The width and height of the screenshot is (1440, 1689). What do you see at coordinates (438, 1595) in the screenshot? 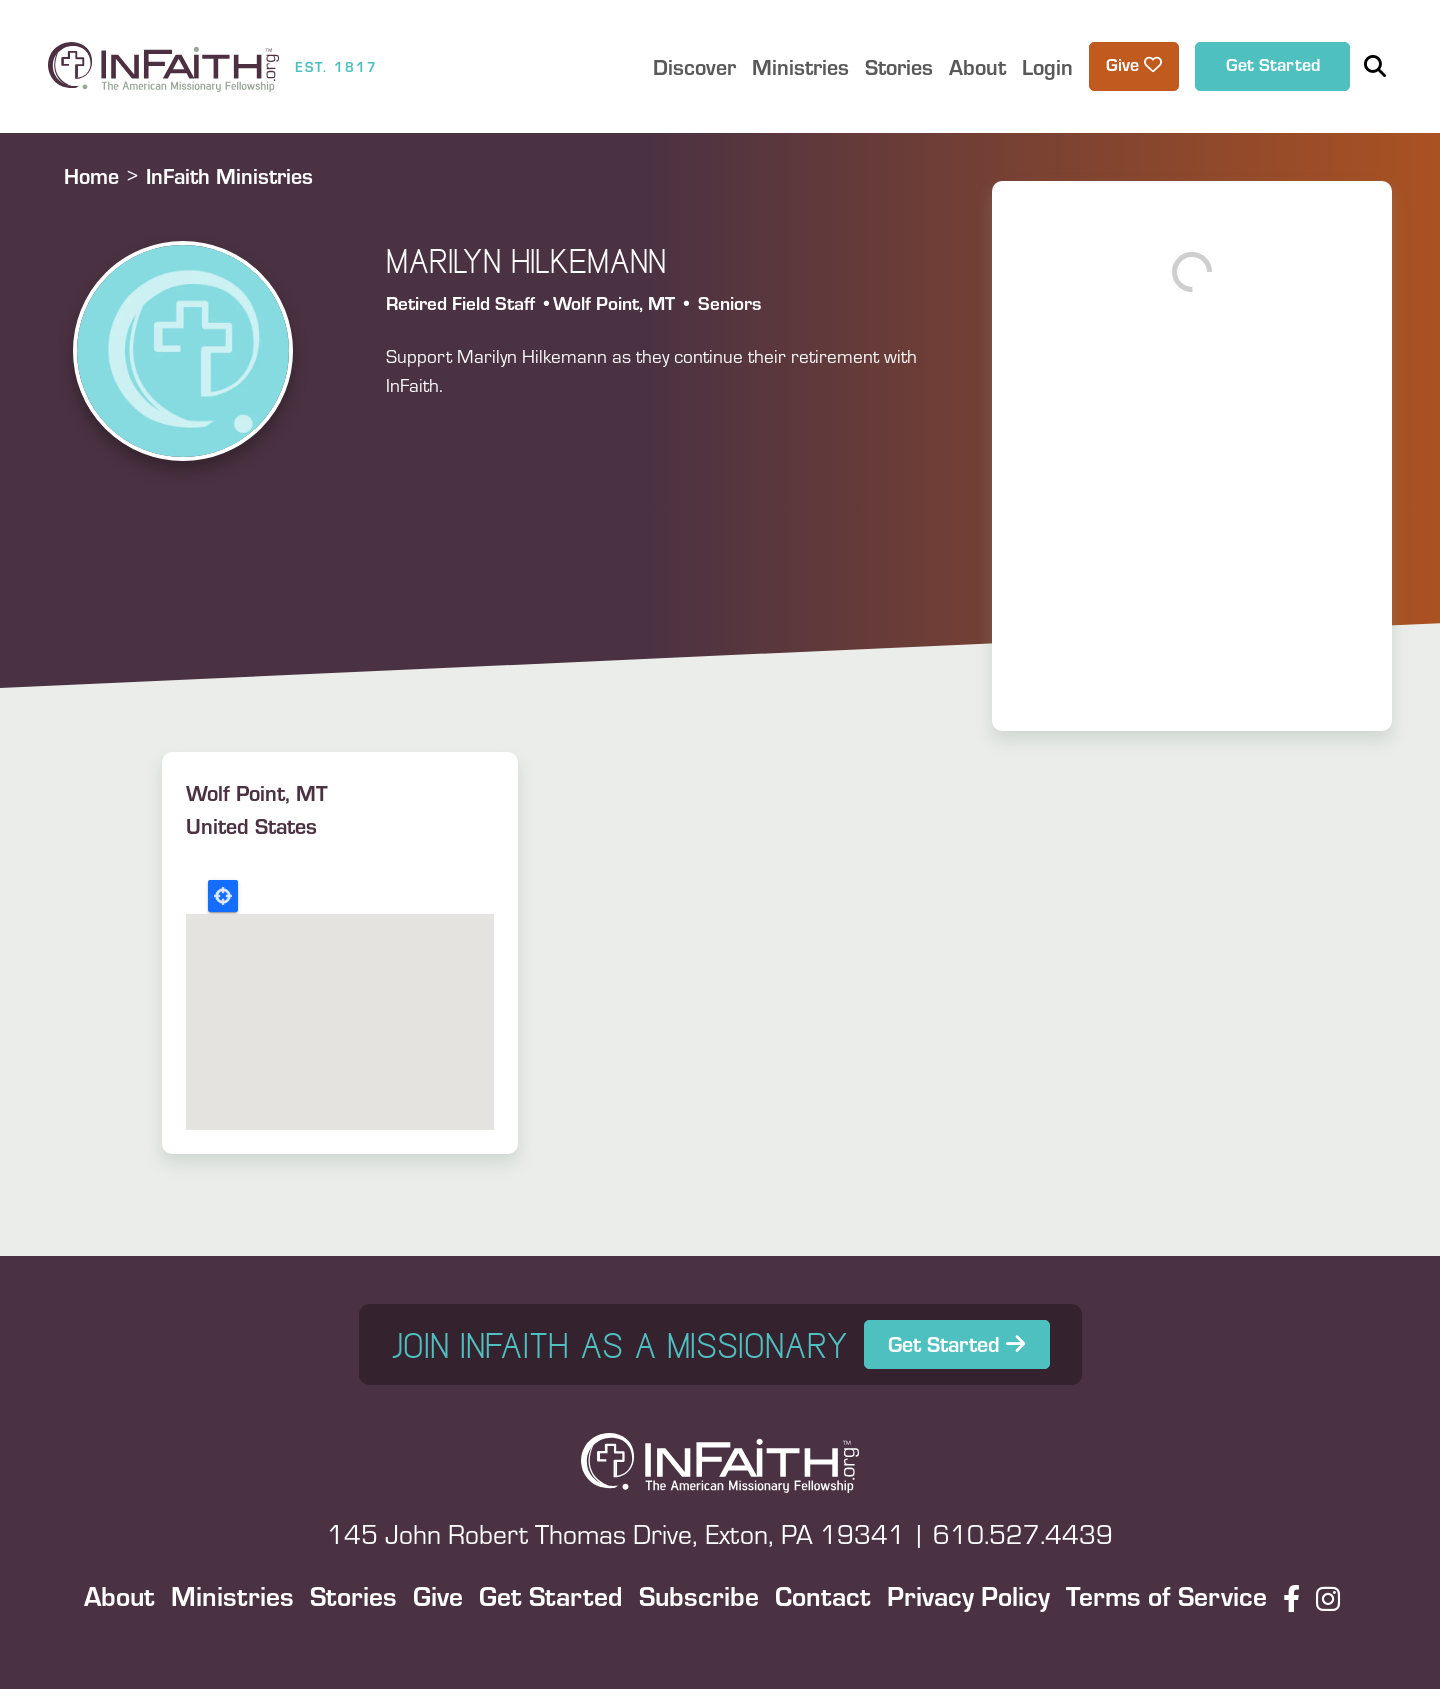
I see `Give` at bounding box center [438, 1595].